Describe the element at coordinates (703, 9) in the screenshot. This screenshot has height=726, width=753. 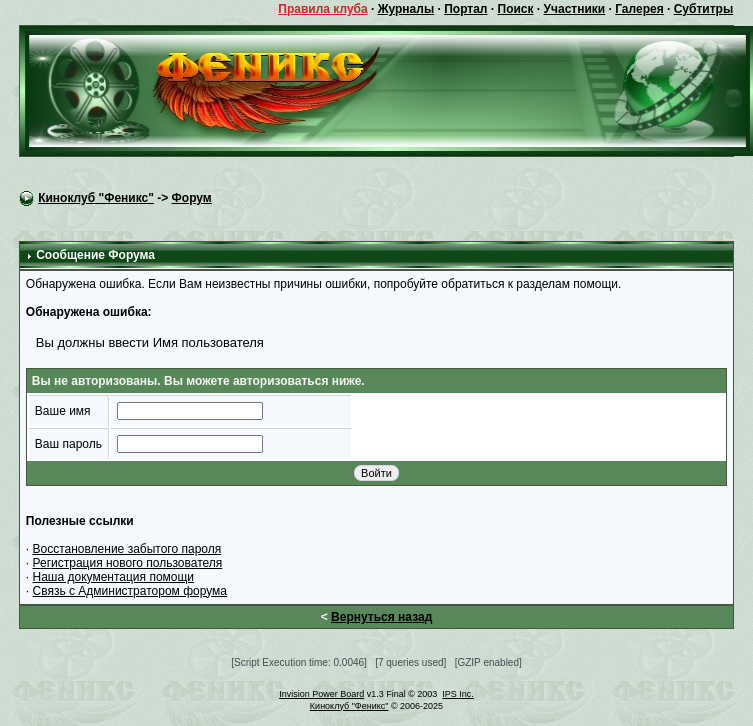
I see `Субтитры` at that location.